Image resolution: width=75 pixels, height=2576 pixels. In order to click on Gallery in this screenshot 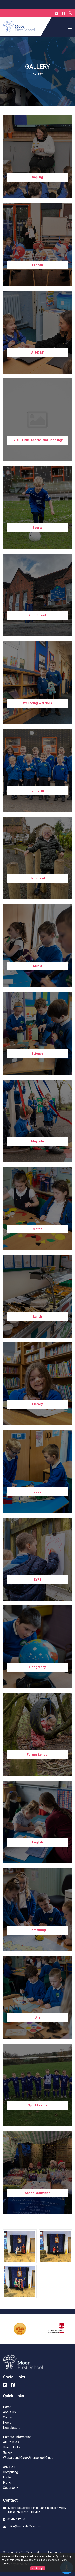, I will do `click(8, 2452)`.